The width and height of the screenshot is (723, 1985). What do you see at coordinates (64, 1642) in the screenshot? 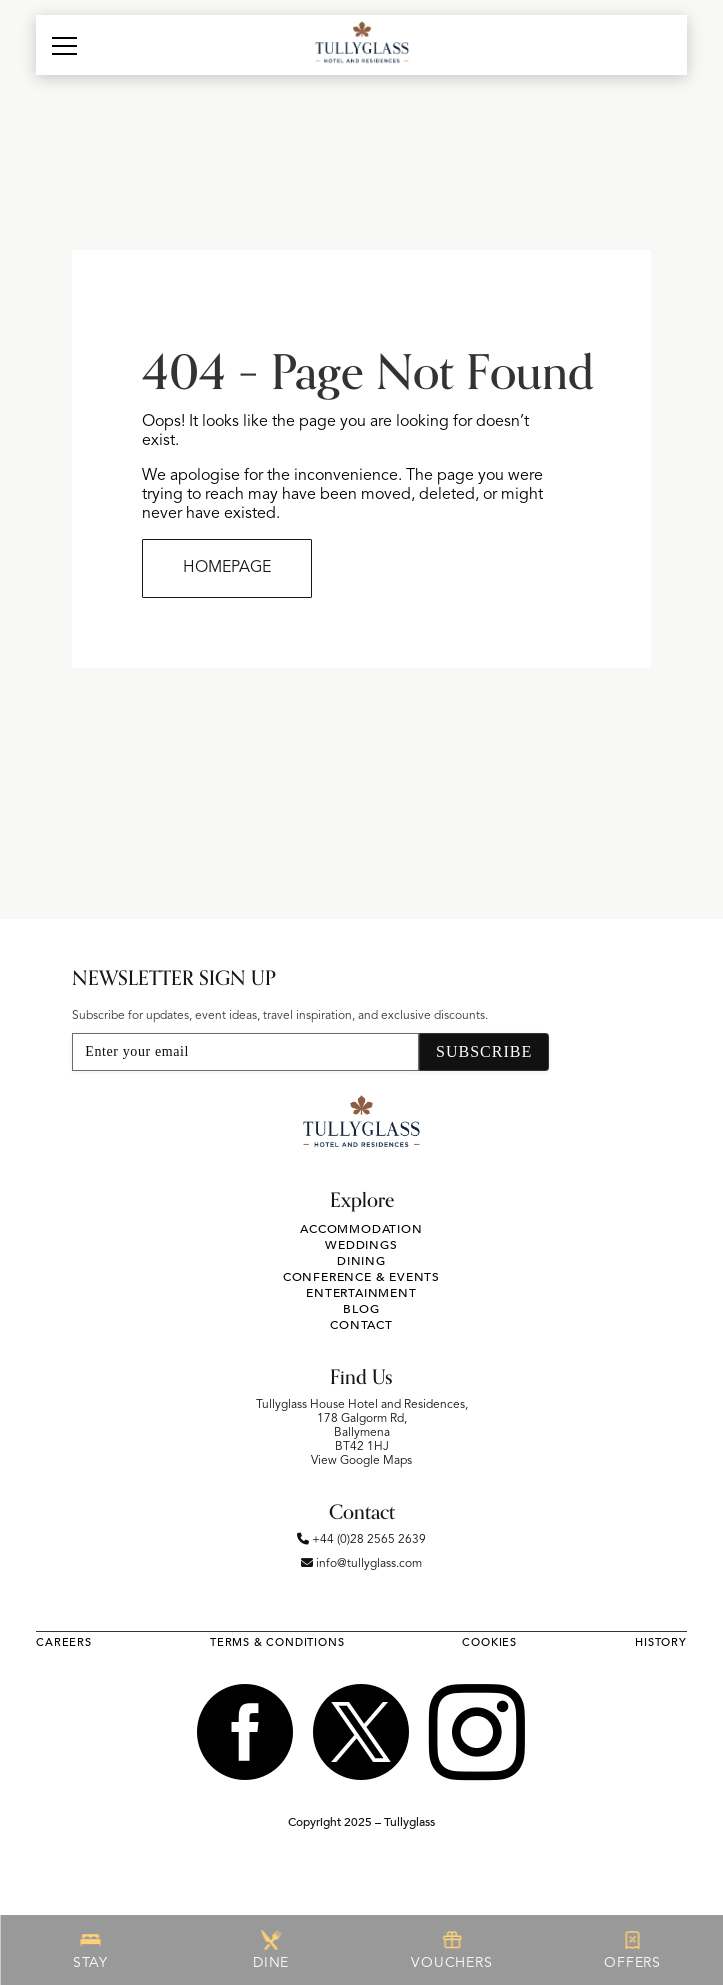
I see `Careers` at bounding box center [64, 1642].